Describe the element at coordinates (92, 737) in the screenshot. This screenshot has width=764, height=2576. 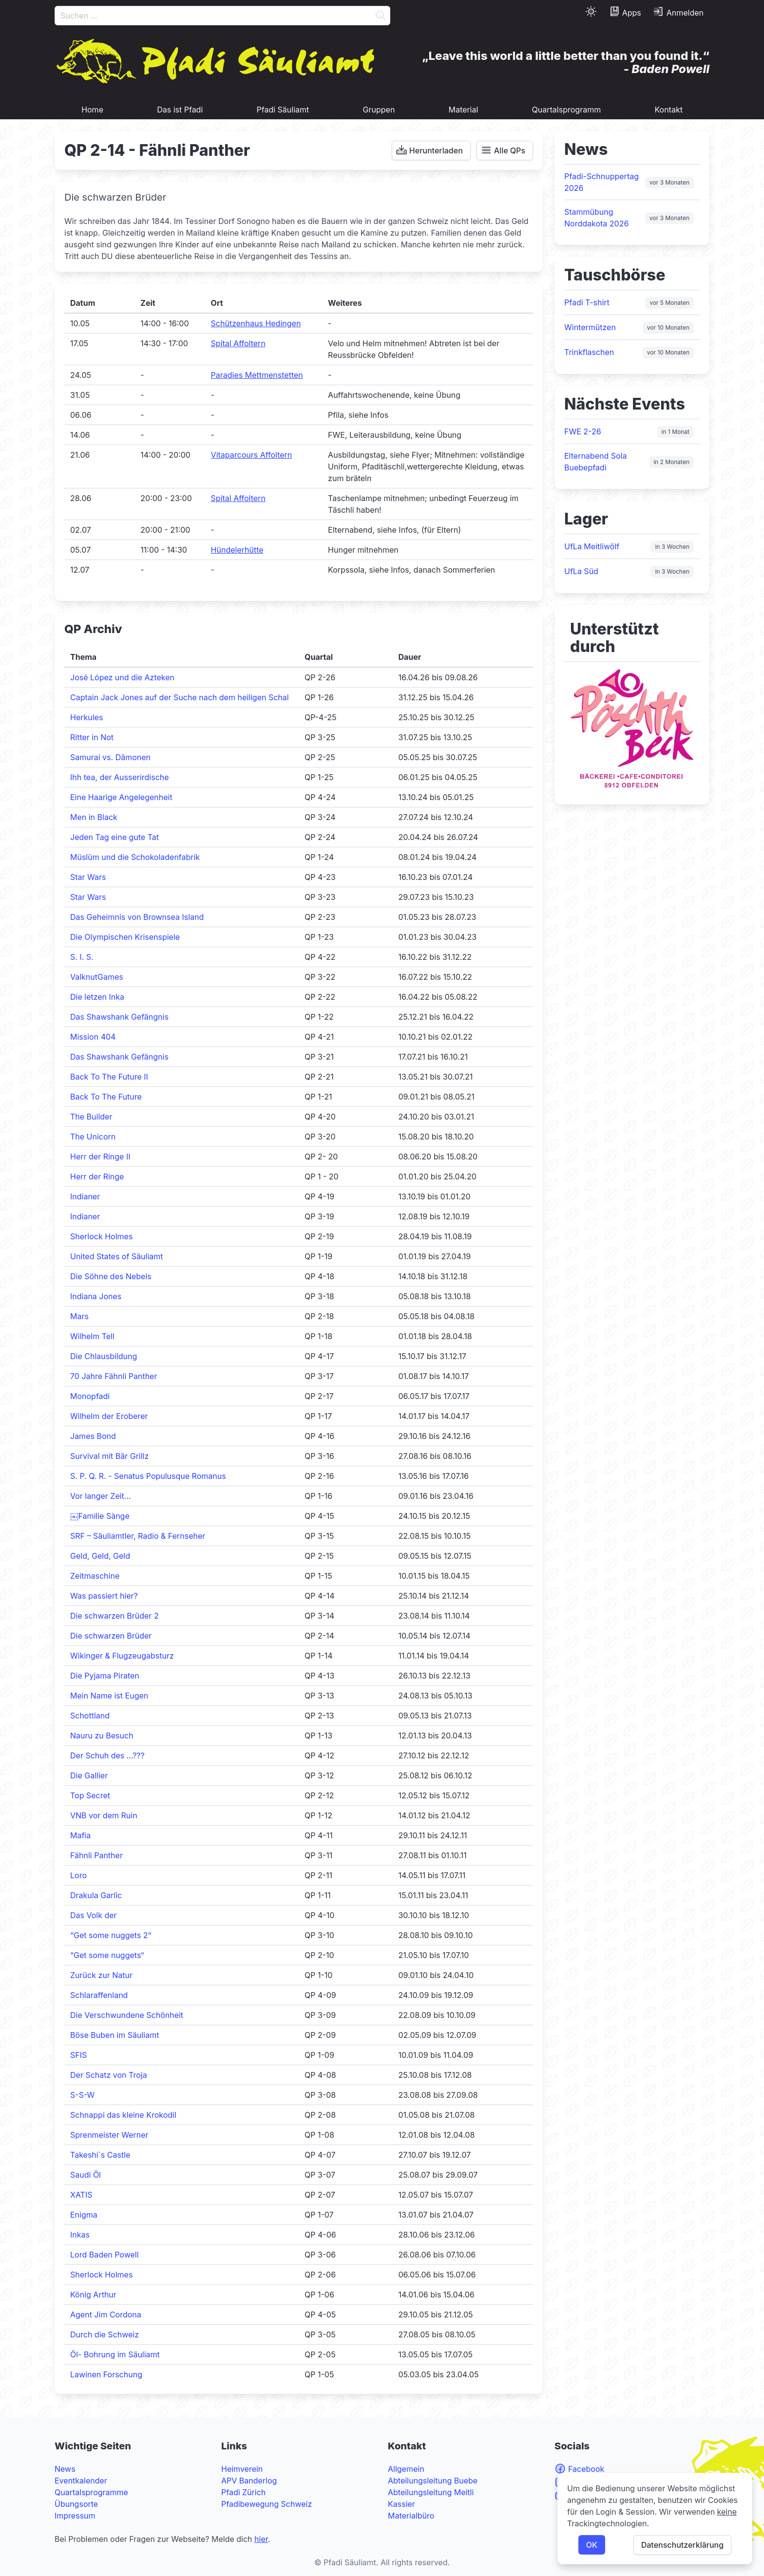
I see `Ritter in Not` at that location.